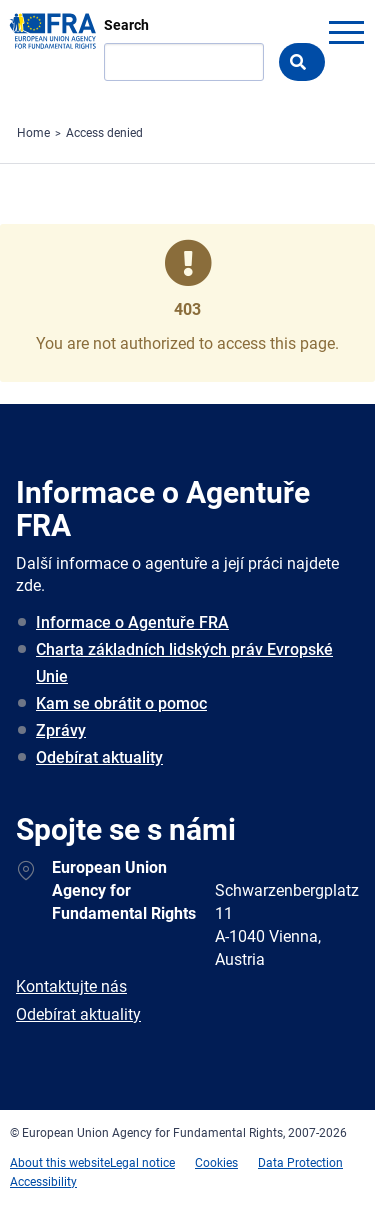 This screenshot has width=375, height=1217. I want to click on Legal notice, so click(142, 1163).